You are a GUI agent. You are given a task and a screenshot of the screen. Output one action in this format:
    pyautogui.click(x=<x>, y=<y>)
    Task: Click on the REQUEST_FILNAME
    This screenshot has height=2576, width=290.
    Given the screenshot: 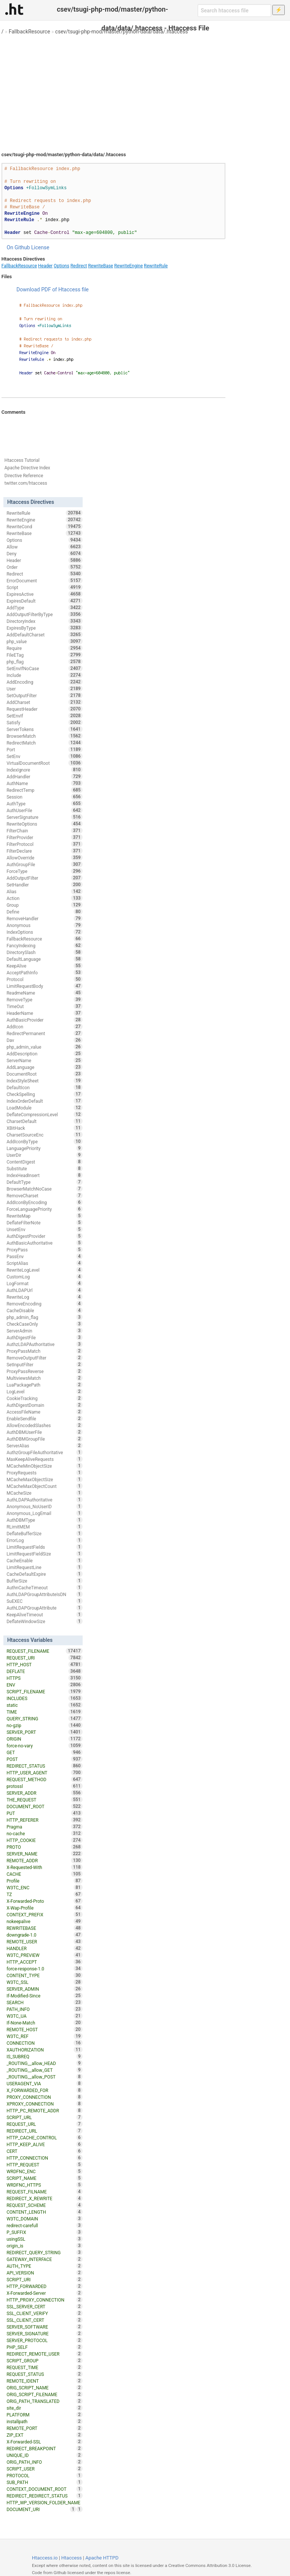 What is the action you would take?
    pyautogui.click(x=44, y=2192)
    